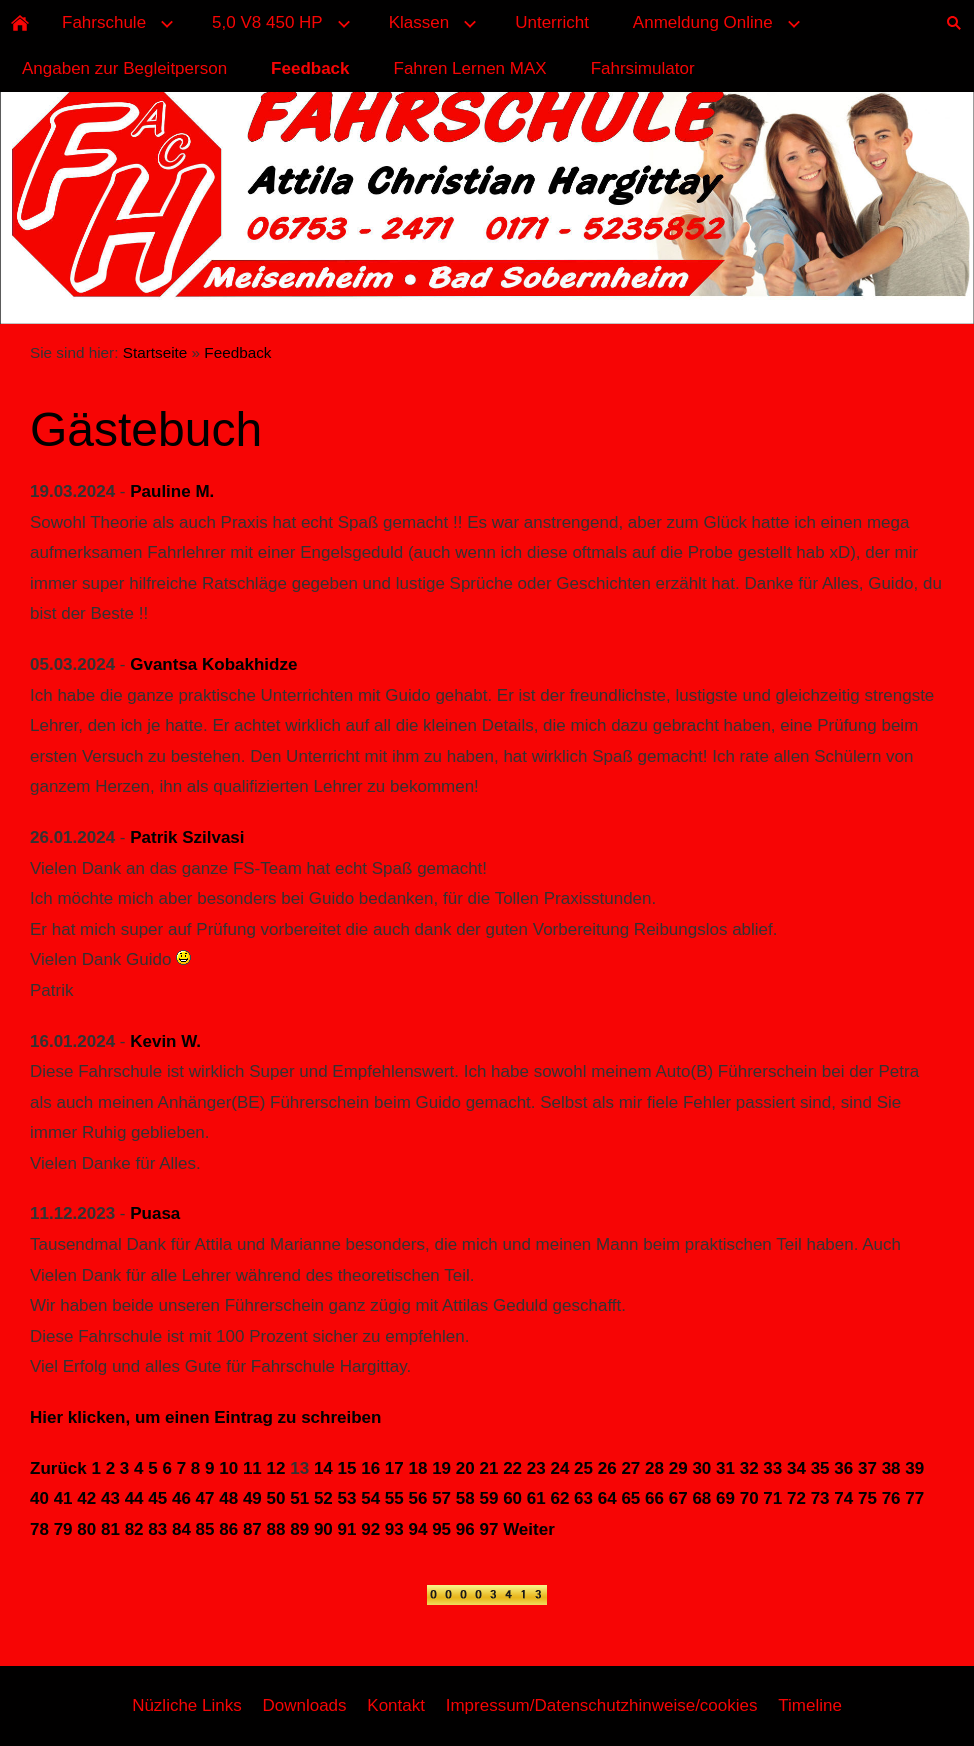 The height and width of the screenshot is (1746, 974). I want to click on 52, so click(323, 1498).